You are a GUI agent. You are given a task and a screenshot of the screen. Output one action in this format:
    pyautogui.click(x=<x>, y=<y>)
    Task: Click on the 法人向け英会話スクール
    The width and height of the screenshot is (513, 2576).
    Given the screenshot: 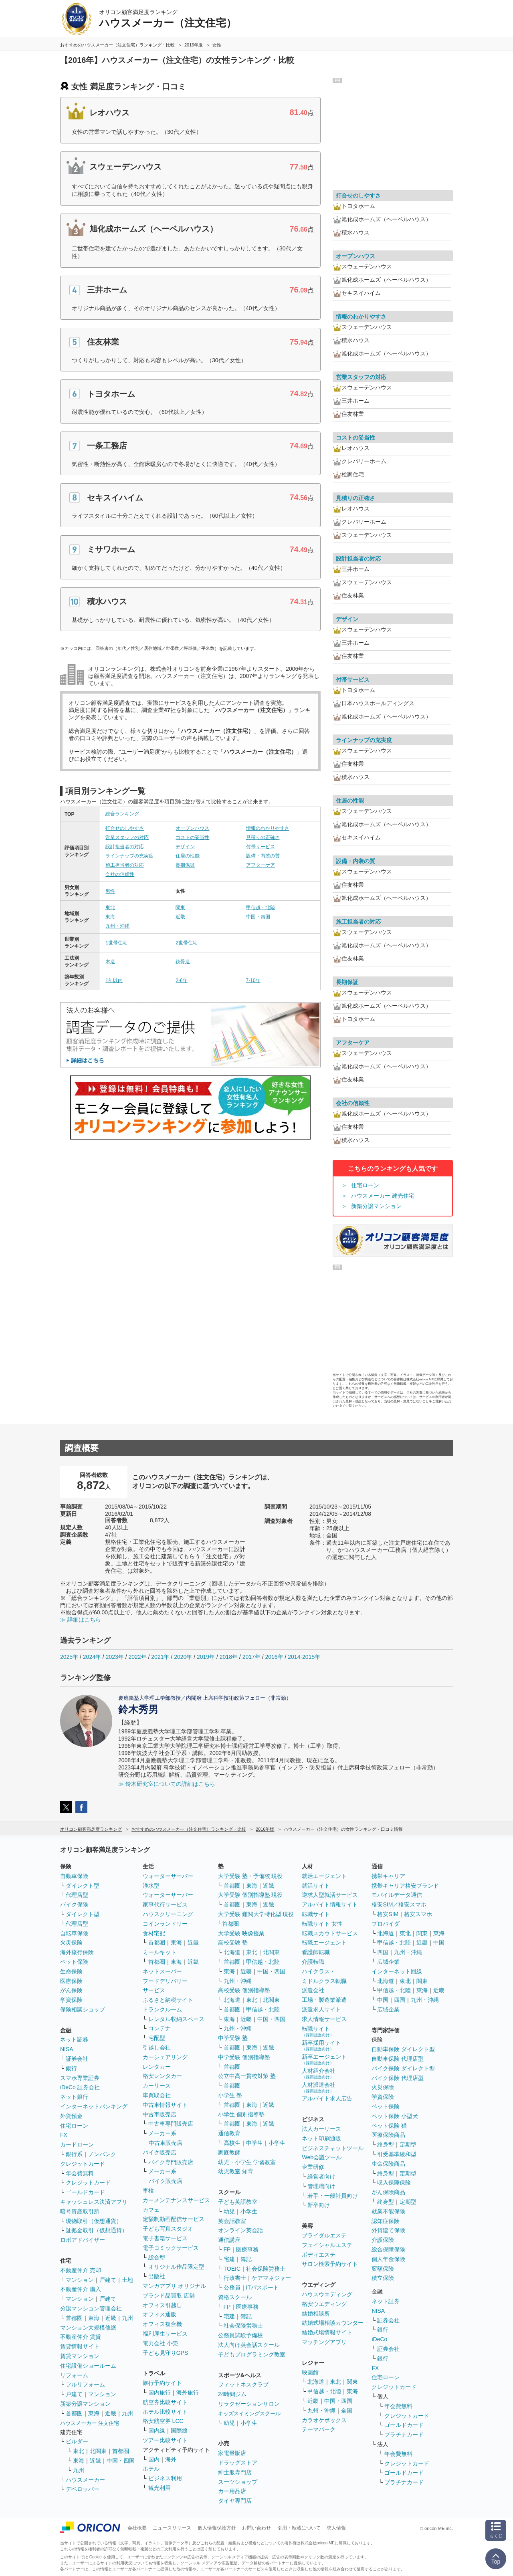 What is the action you would take?
    pyautogui.click(x=249, y=2345)
    